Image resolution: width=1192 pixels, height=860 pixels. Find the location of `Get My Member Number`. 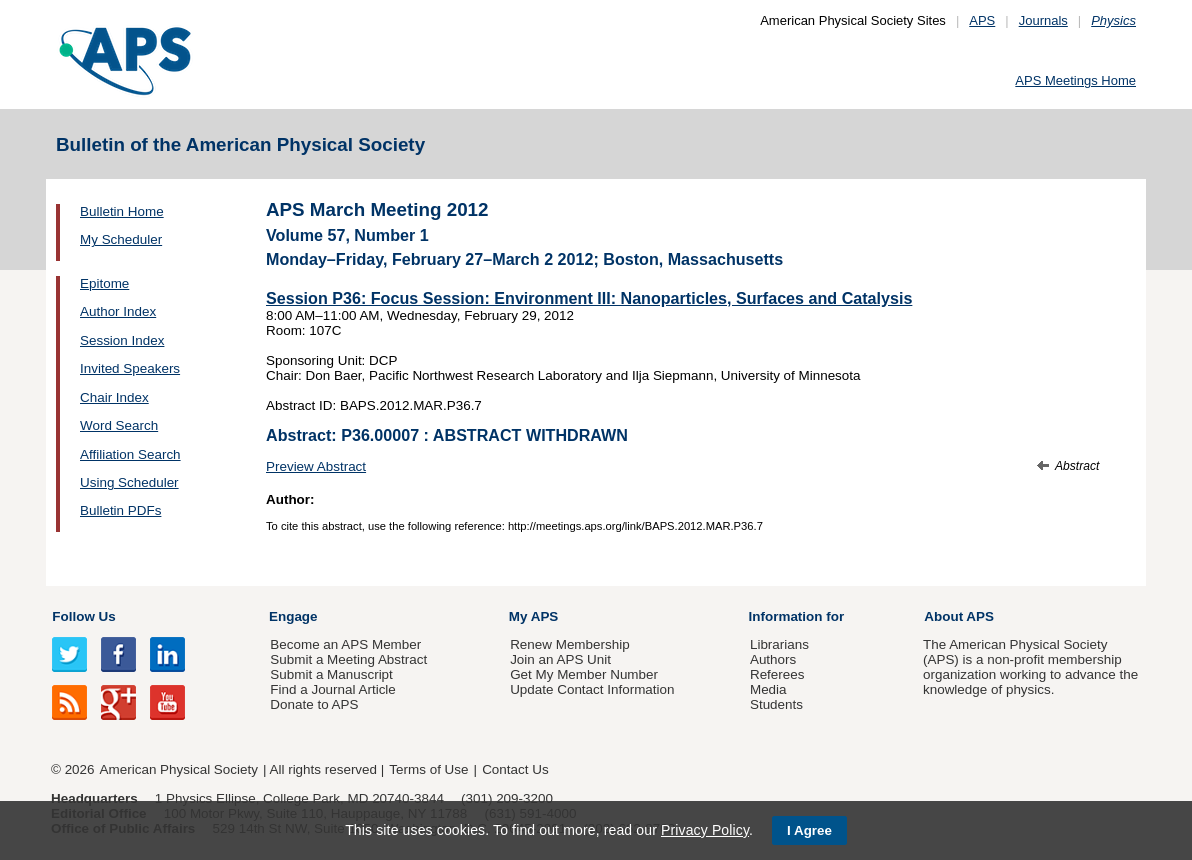

Get My Member Number is located at coordinates (584, 674).